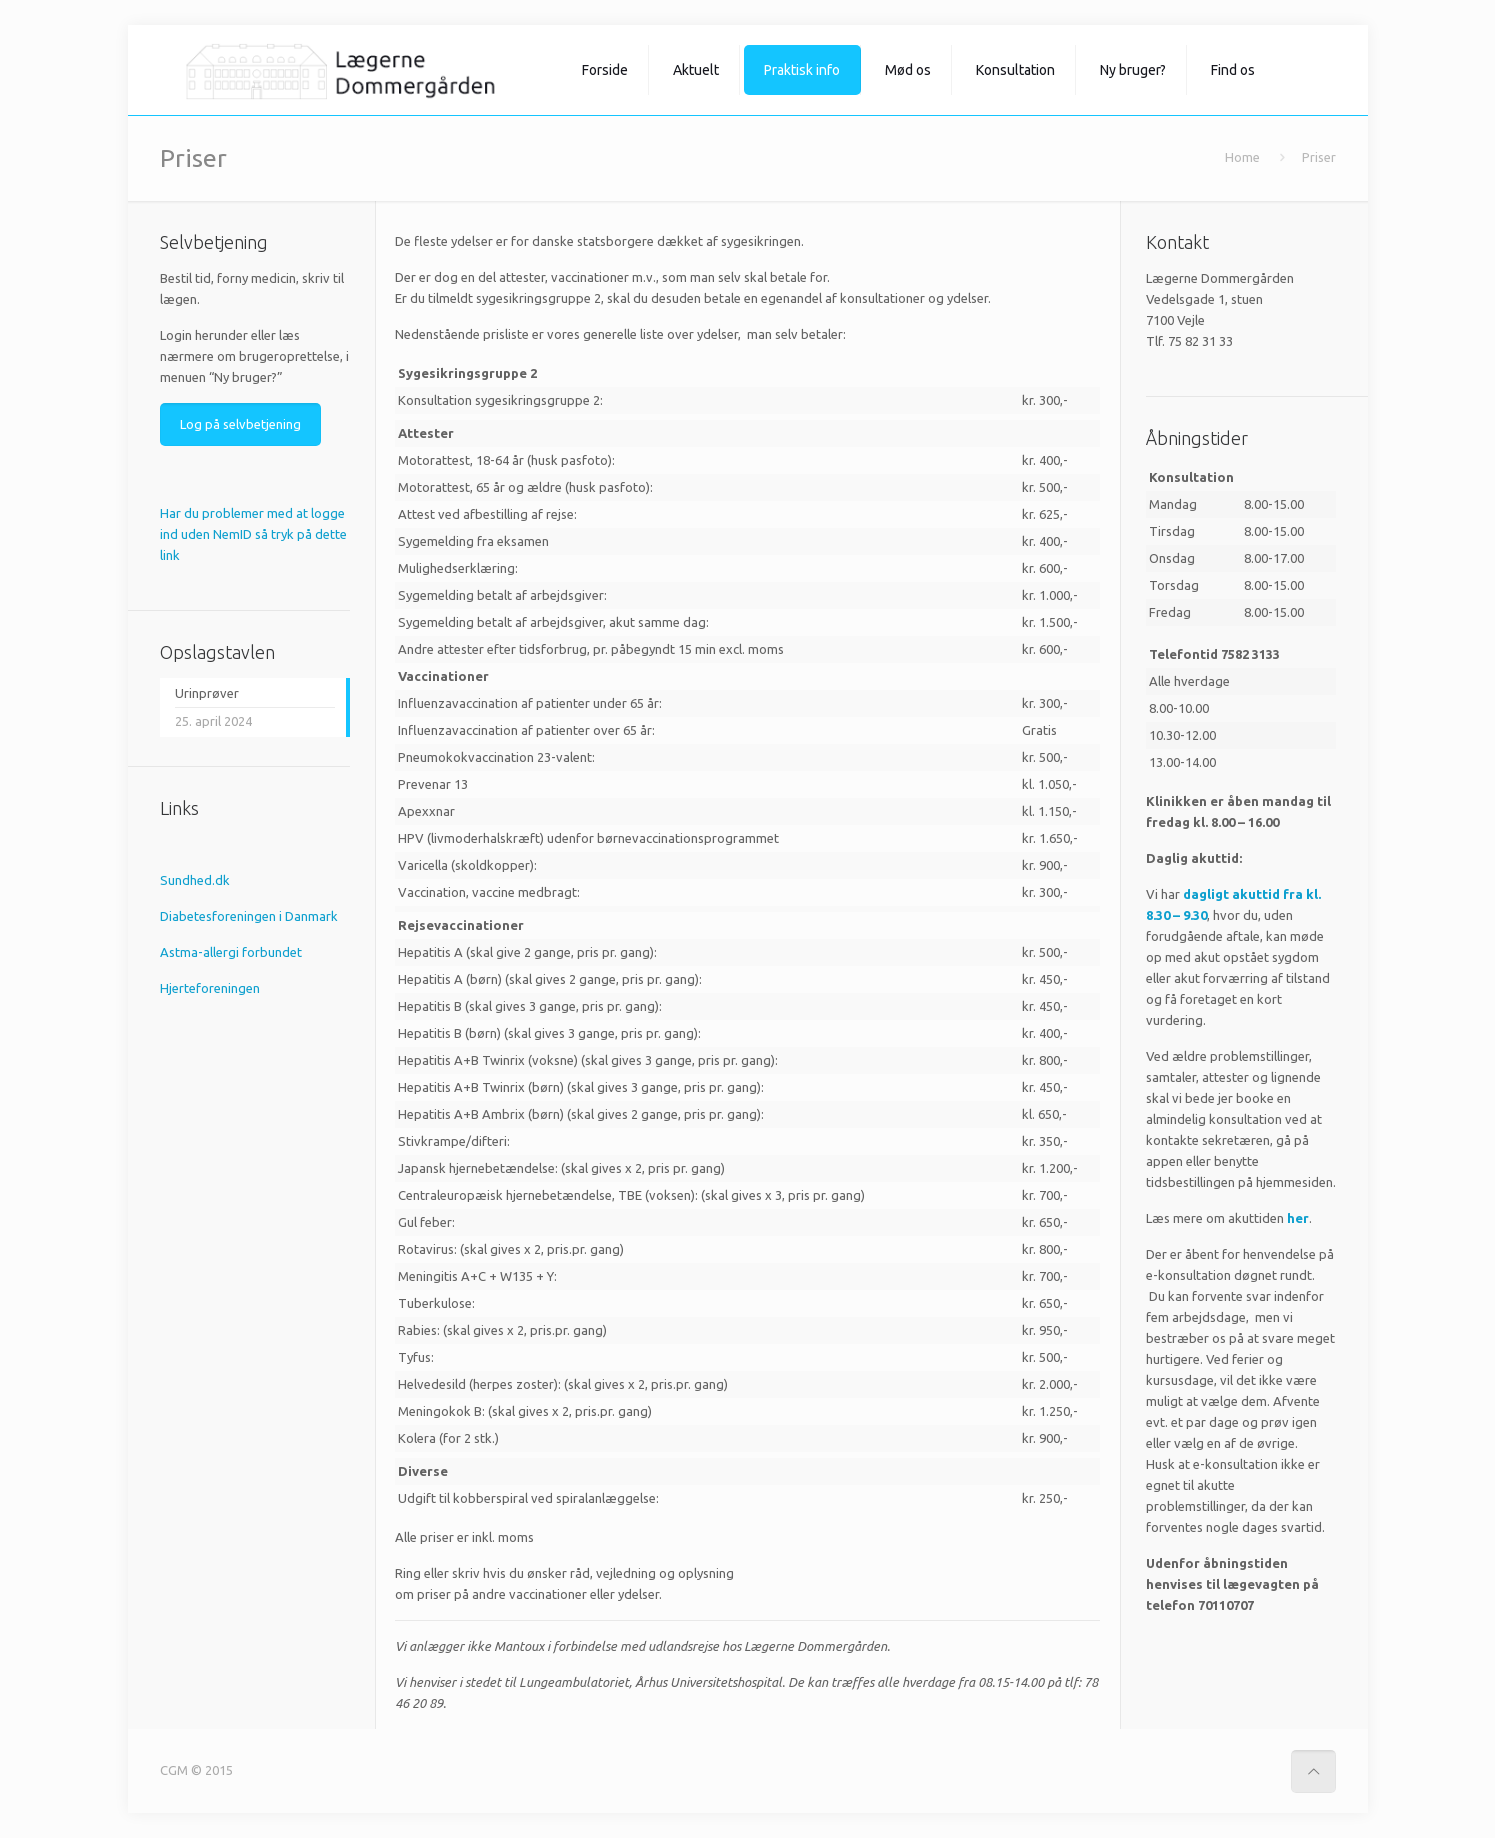 This screenshot has height=1838, width=1495. I want to click on her, so click(1298, 1218).